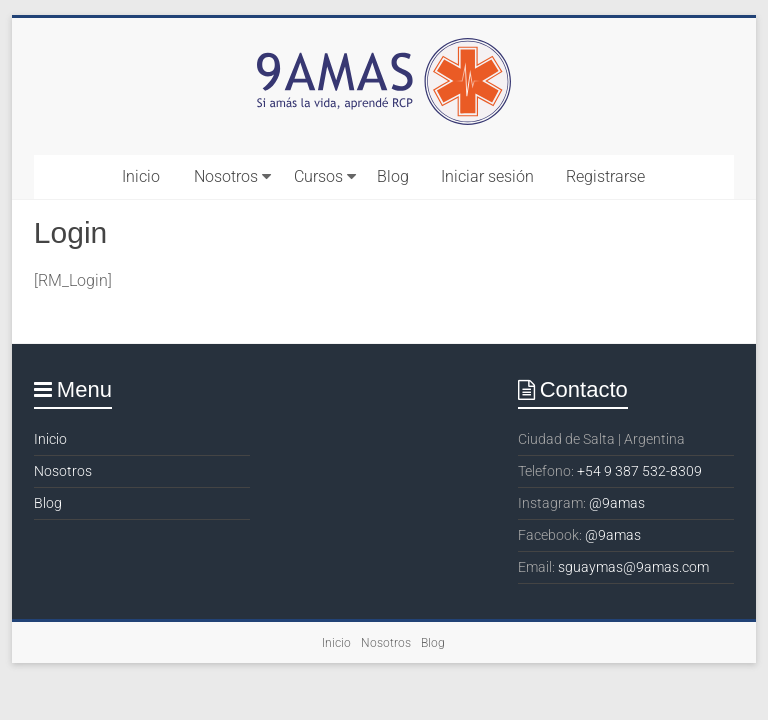 This screenshot has width=768, height=720. What do you see at coordinates (639, 471) in the screenshot?
I see `+54 9 387 532-8309` at bounding box center [639, 471].